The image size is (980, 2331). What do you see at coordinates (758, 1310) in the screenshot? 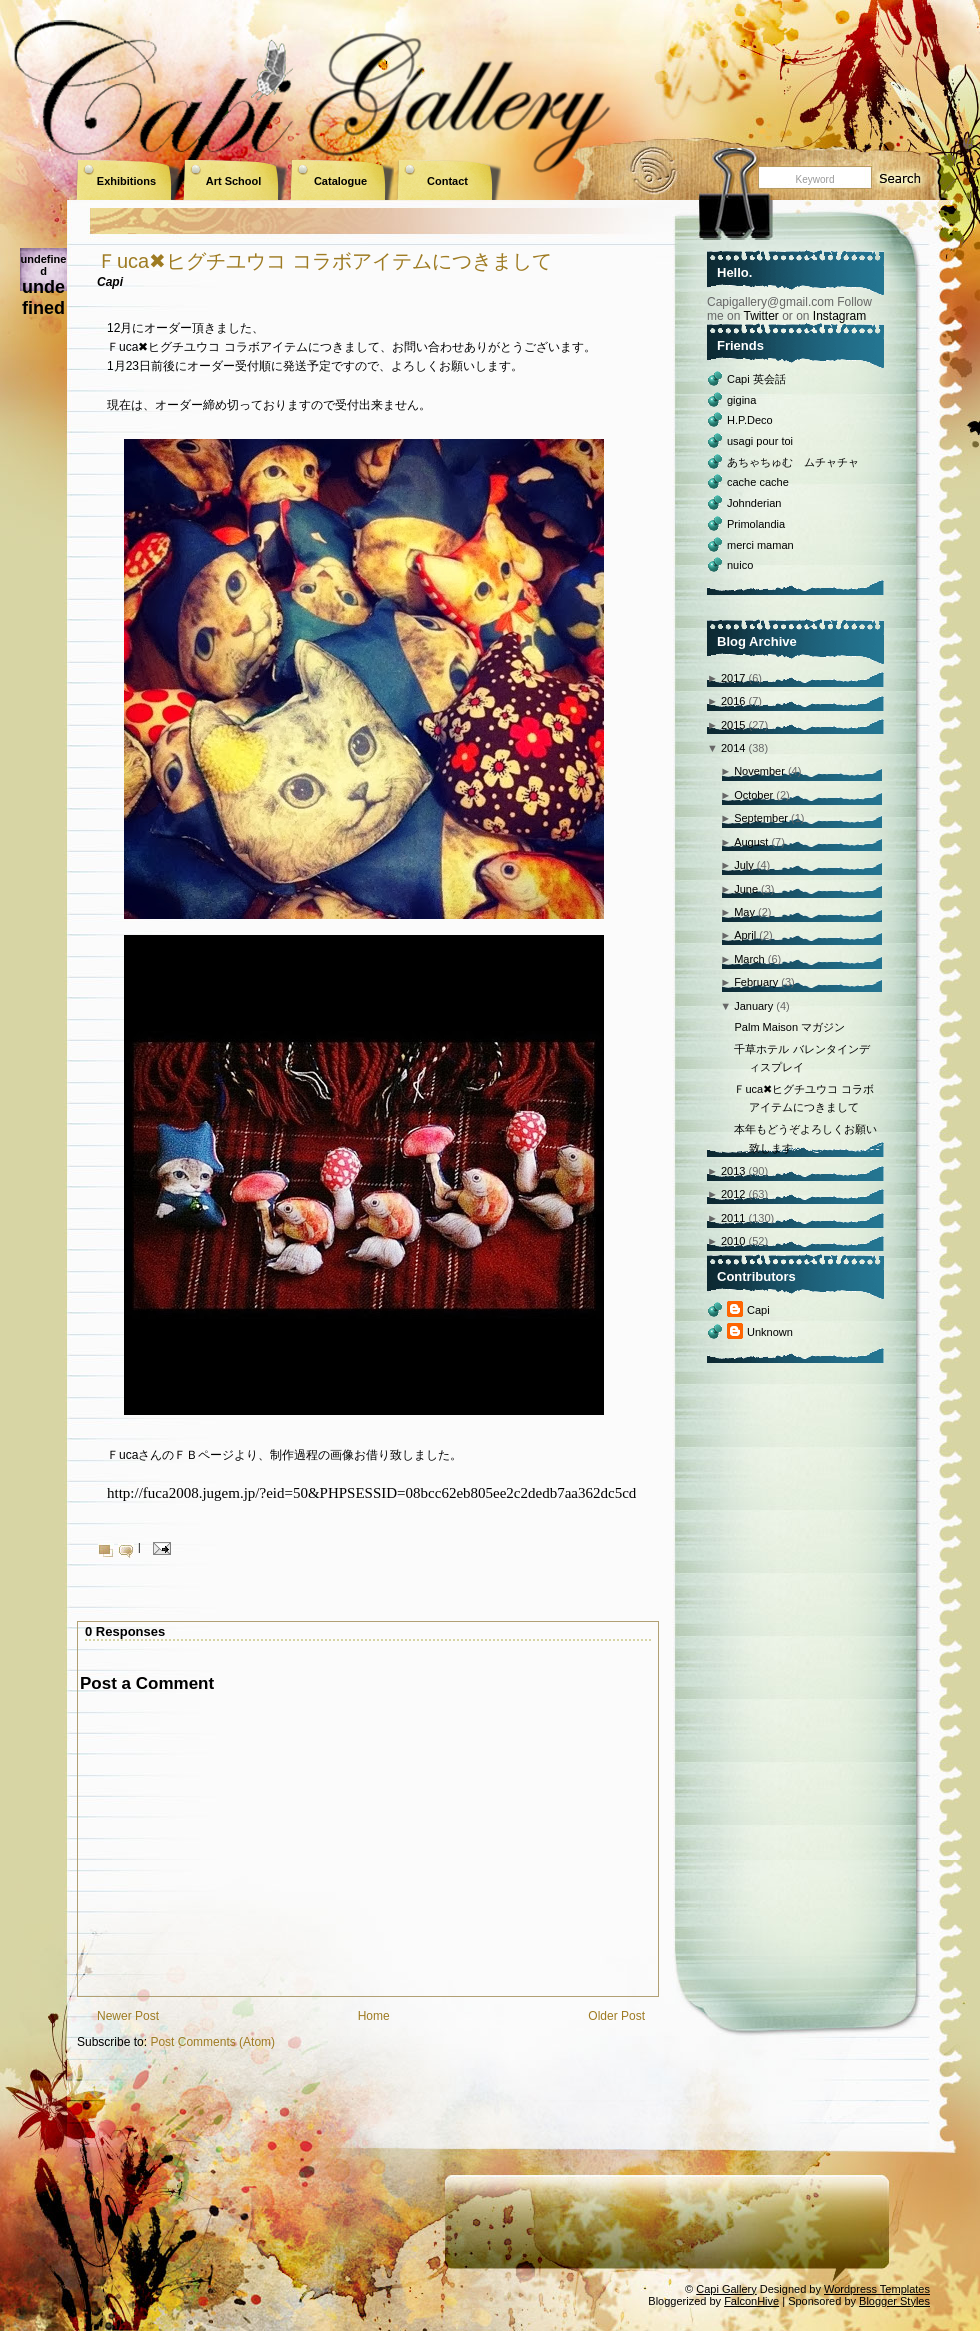
I see `Capi` at bounding box center [758, 1310].